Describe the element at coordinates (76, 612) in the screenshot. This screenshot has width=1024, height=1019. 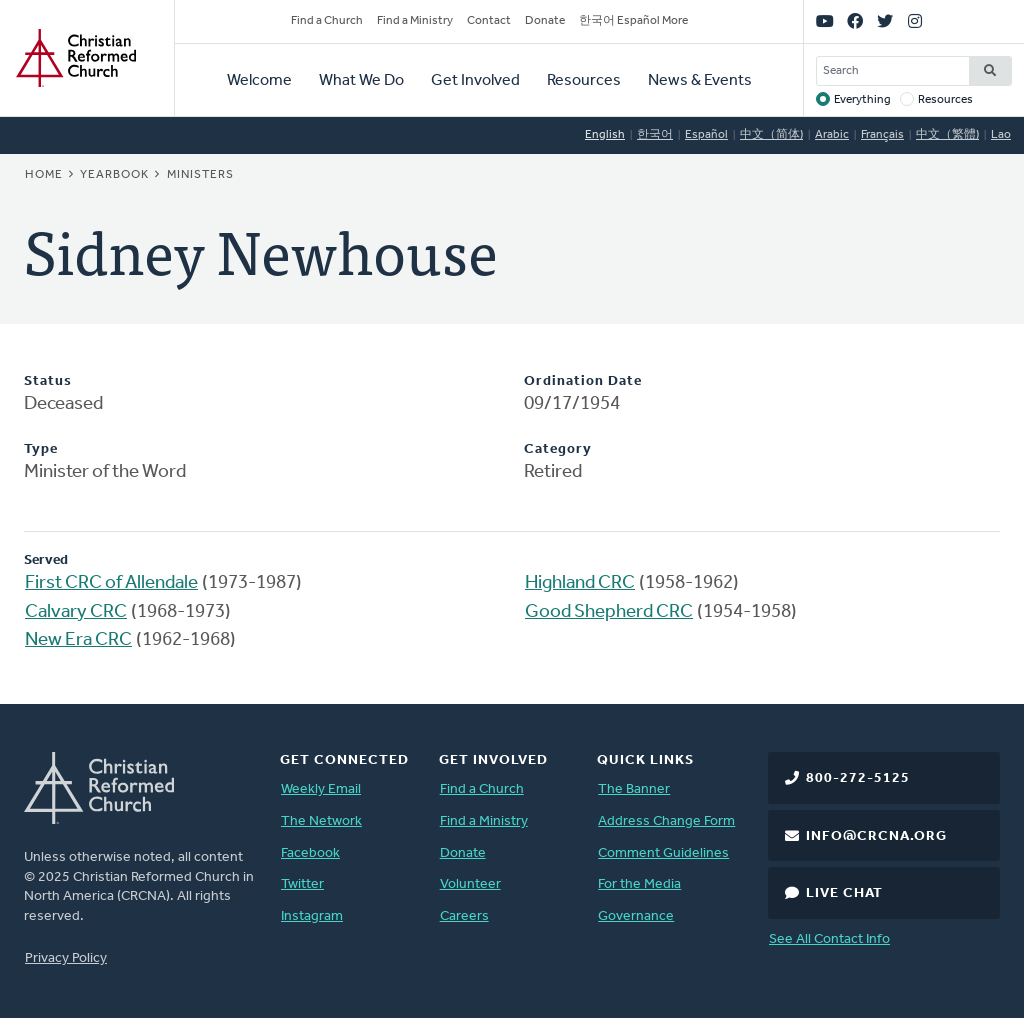
I see `Calvary CRC` at that location.